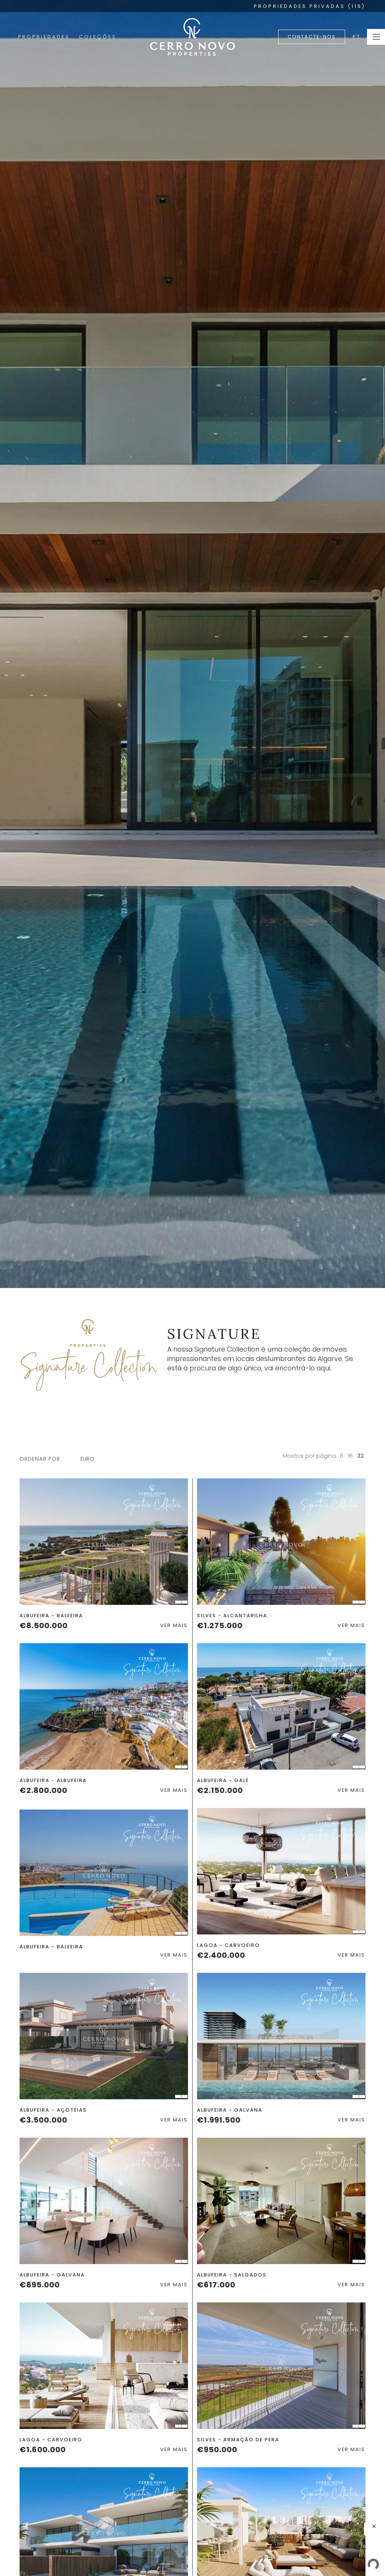  What do you see at coordinates (53, 1780) in the screenshot?
I see `Albufeira - Albufeira` at bounding box center [53, 1780].